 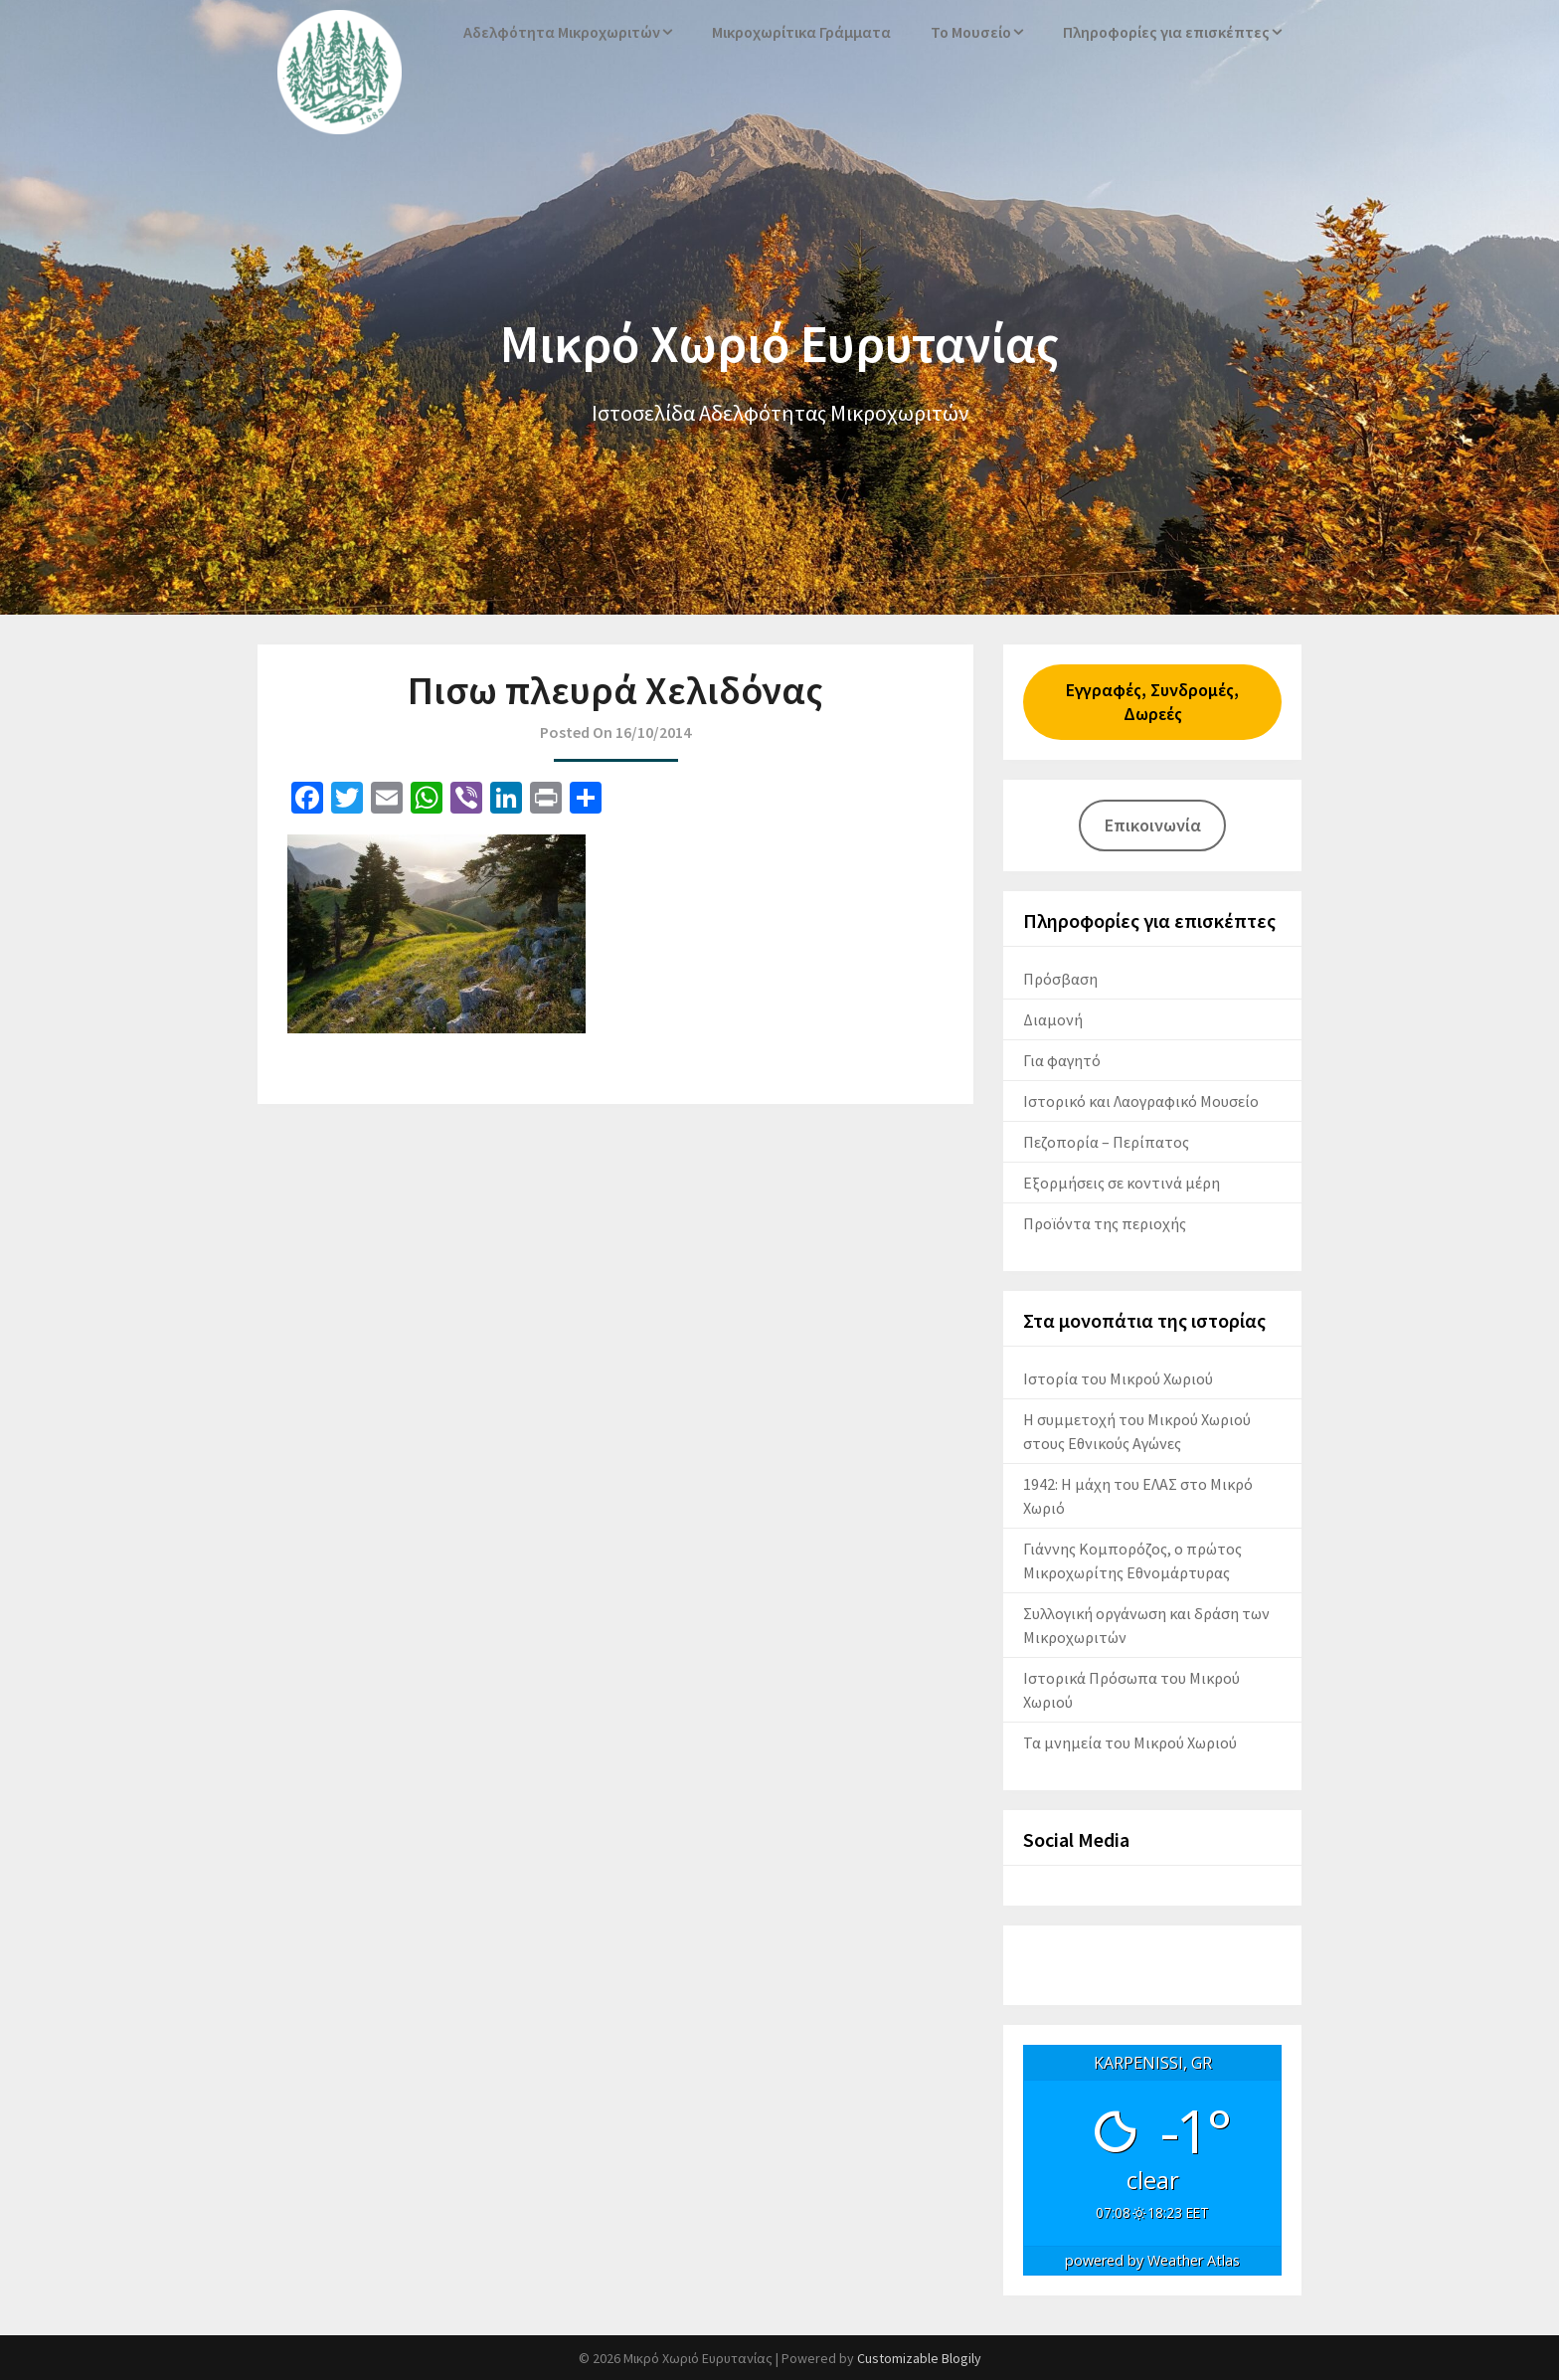 What do you see at coordinates (977, 32) in the screenshot?
I see `Το Μουσείο` at bounding box center [977, 32].